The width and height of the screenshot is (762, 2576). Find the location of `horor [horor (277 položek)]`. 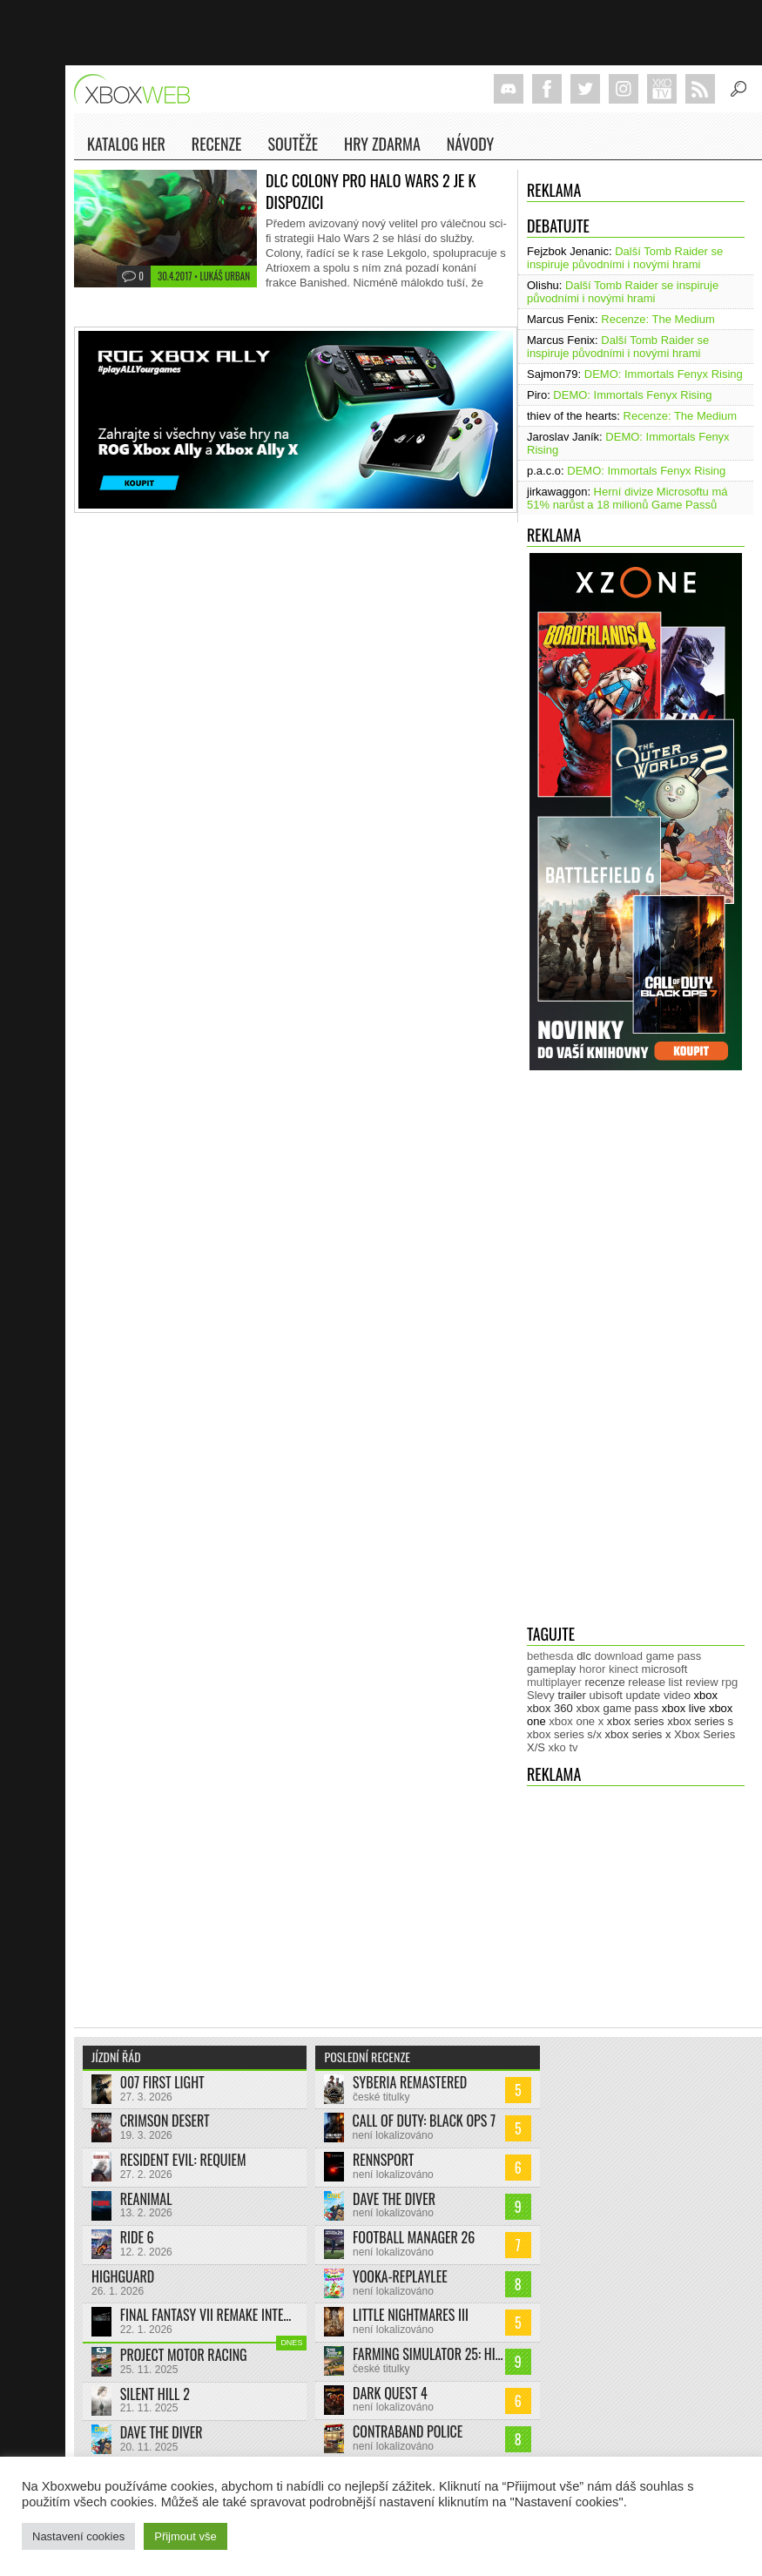

horor [horor (277 položek)] is located at coordinates (592, 1669).